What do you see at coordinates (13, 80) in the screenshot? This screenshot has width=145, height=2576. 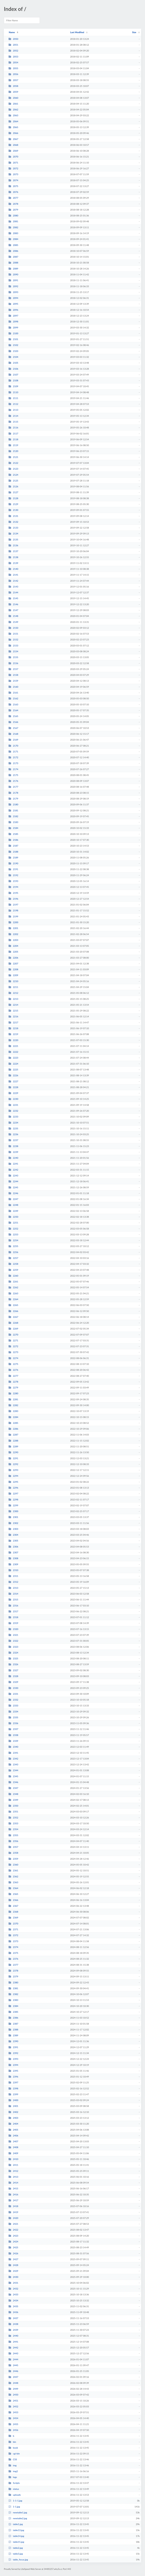 I see `2057` at bounding box center [13, 80].